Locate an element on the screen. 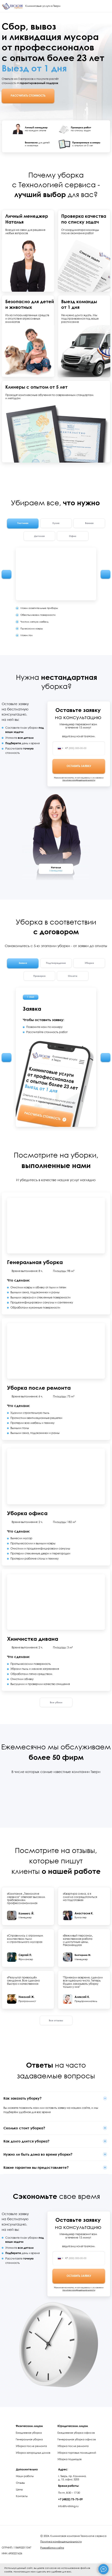 This screenshot has width=112, height=2576. Ежедневная уборка is located at coordinates (29, 2432).